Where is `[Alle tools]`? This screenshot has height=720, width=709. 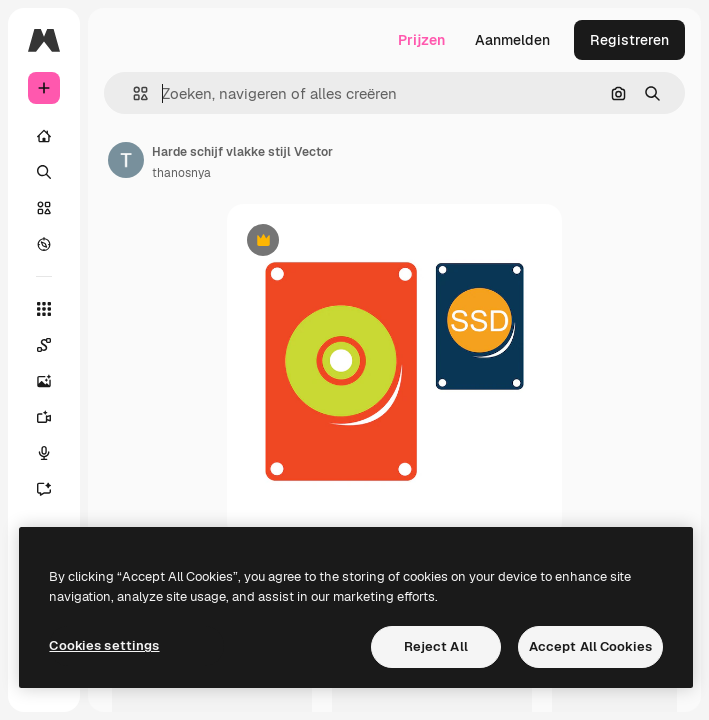
[Alle tools] is located at coordinates (44, 309).